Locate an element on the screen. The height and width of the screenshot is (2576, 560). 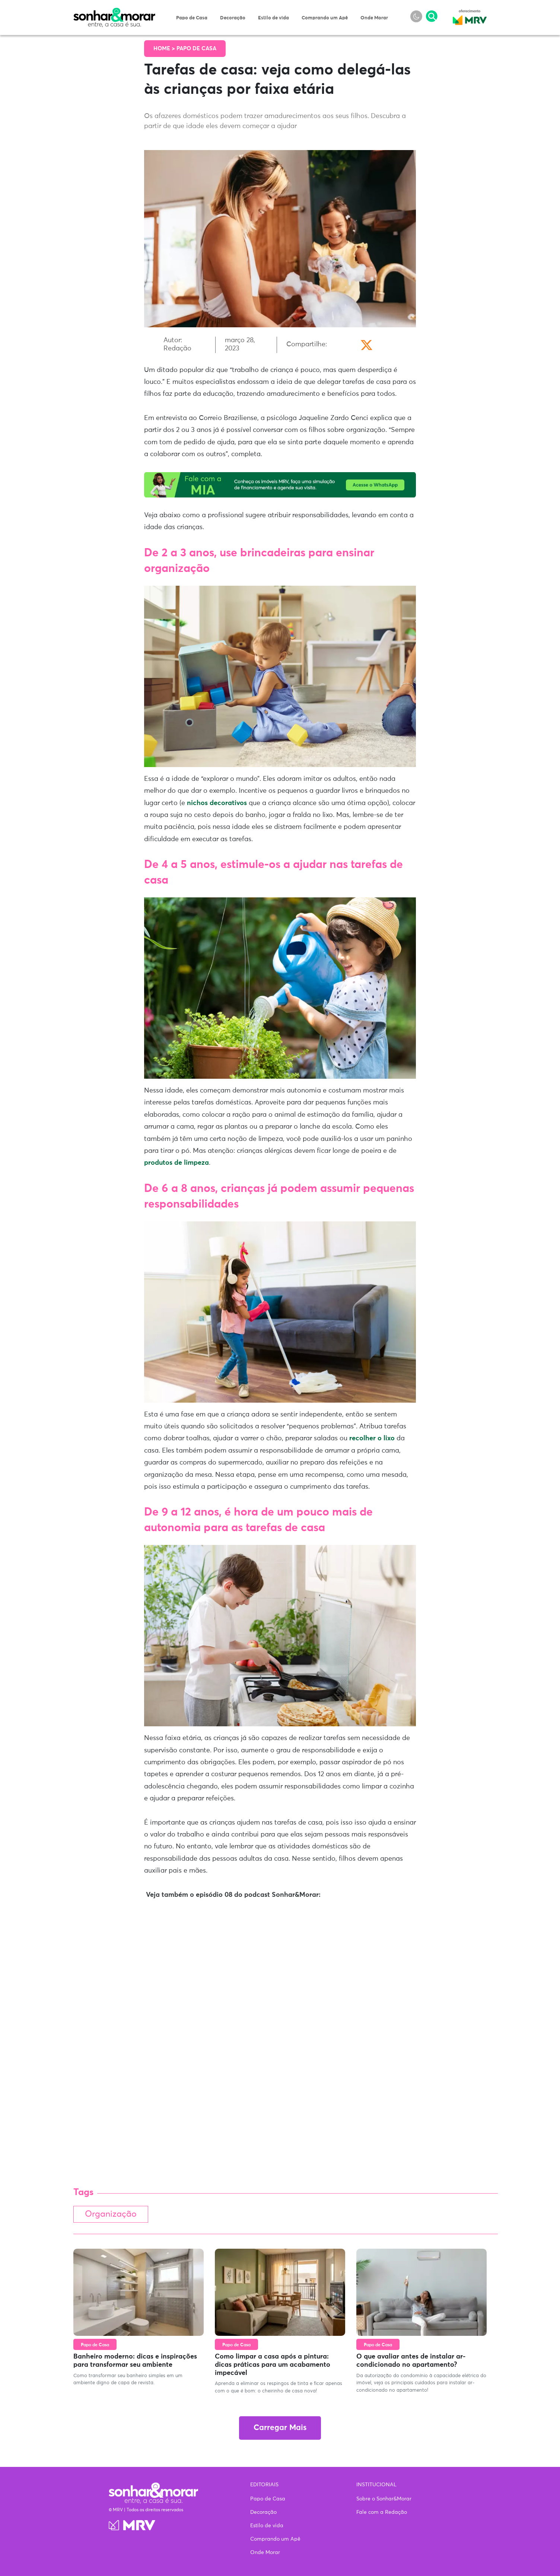
Sobre o Sonhar&Morar is located at coordinates (383, 2499).